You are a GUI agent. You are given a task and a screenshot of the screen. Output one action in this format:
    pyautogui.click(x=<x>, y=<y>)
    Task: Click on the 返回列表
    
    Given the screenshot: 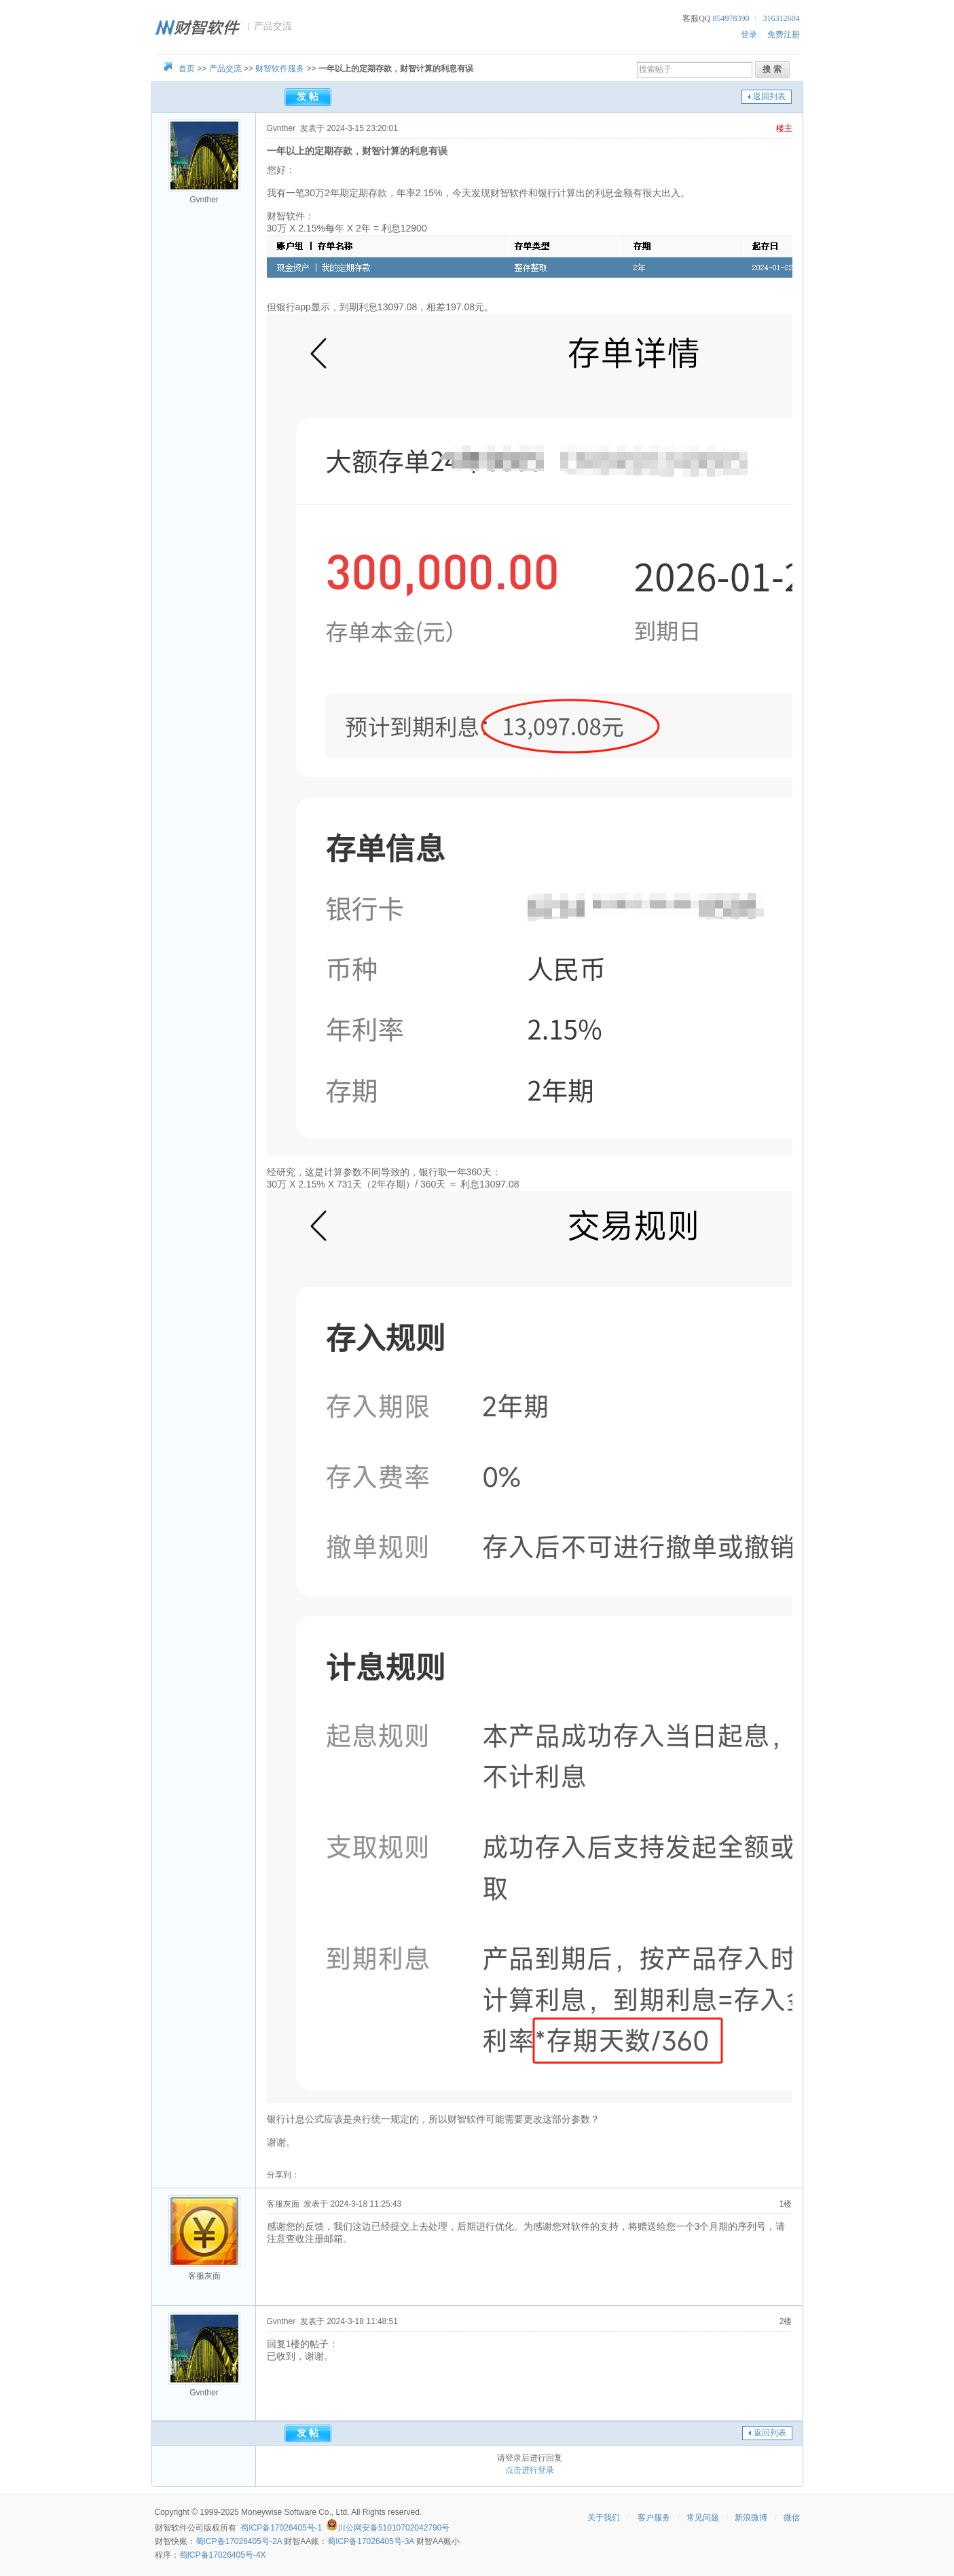 What is the action you would take?
    pyautogui.click(x=769, y=96)
    